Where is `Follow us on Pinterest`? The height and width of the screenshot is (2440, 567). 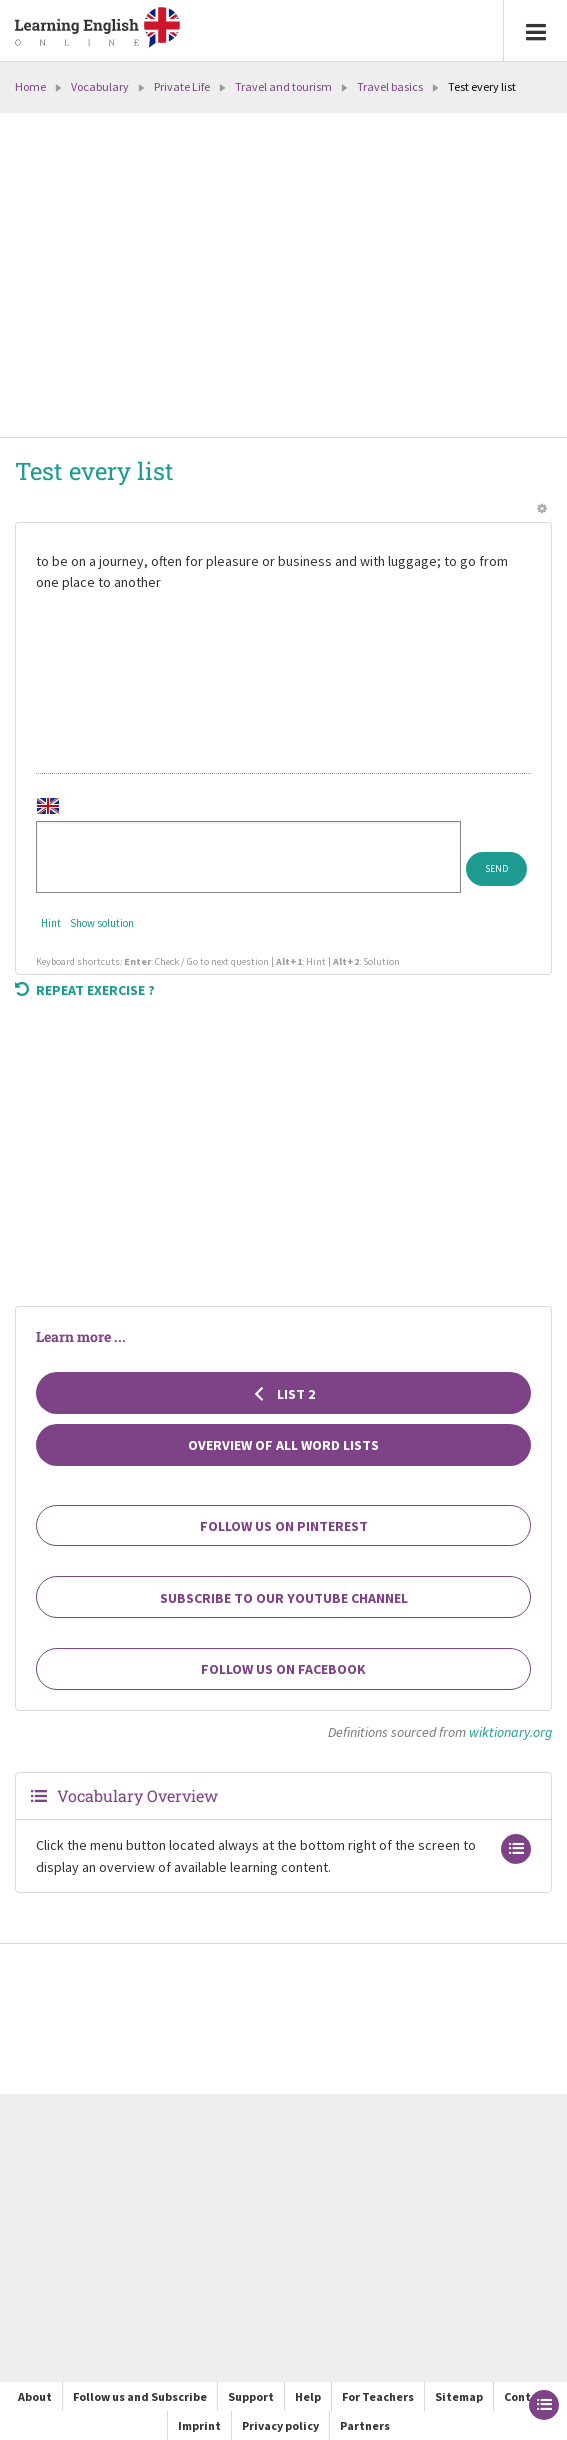 Follow us on Pinterest is located at coordinates (284, 1526).